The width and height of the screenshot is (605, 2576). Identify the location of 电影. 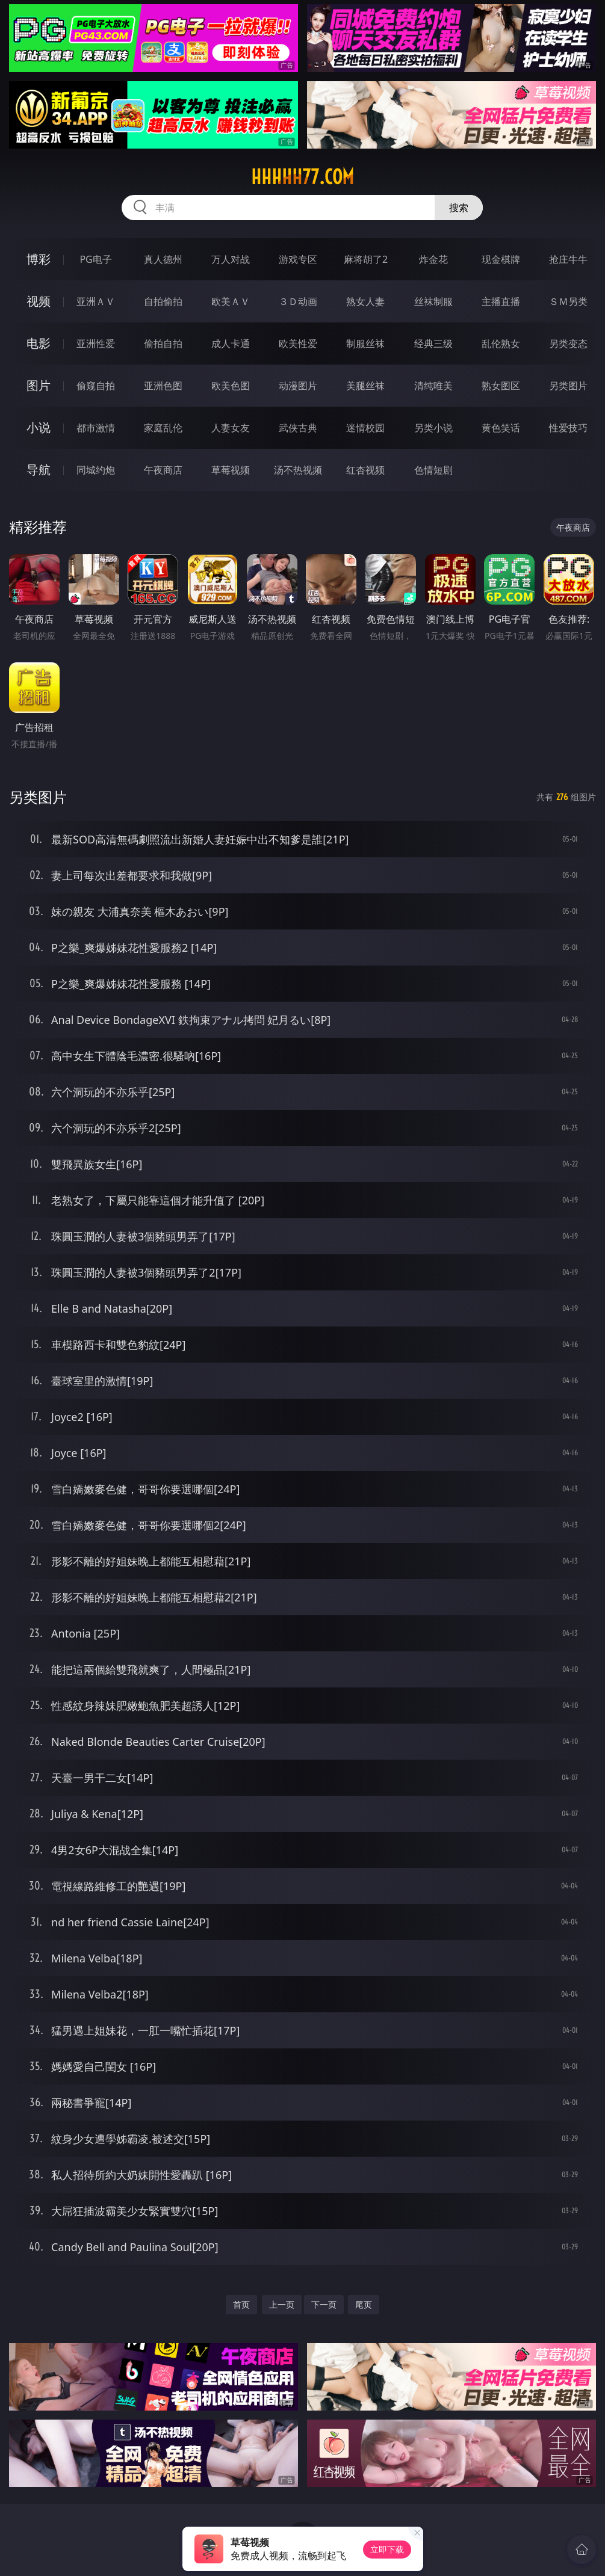
(38, 343).